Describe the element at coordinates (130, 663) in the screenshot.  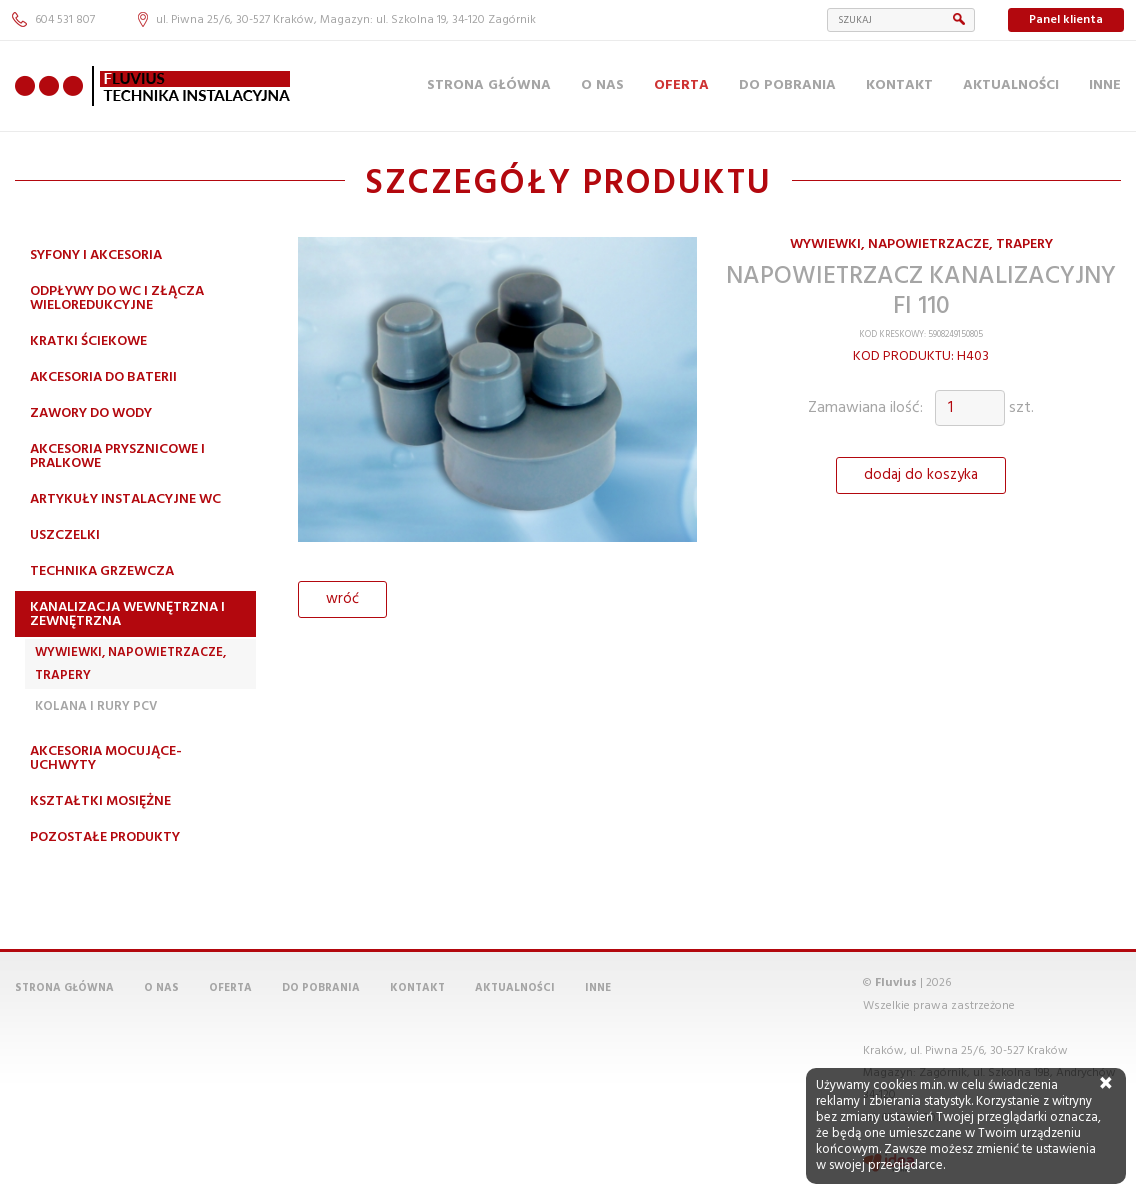
I see `Wywiewki, napowietrzacze, trapery` at that location.